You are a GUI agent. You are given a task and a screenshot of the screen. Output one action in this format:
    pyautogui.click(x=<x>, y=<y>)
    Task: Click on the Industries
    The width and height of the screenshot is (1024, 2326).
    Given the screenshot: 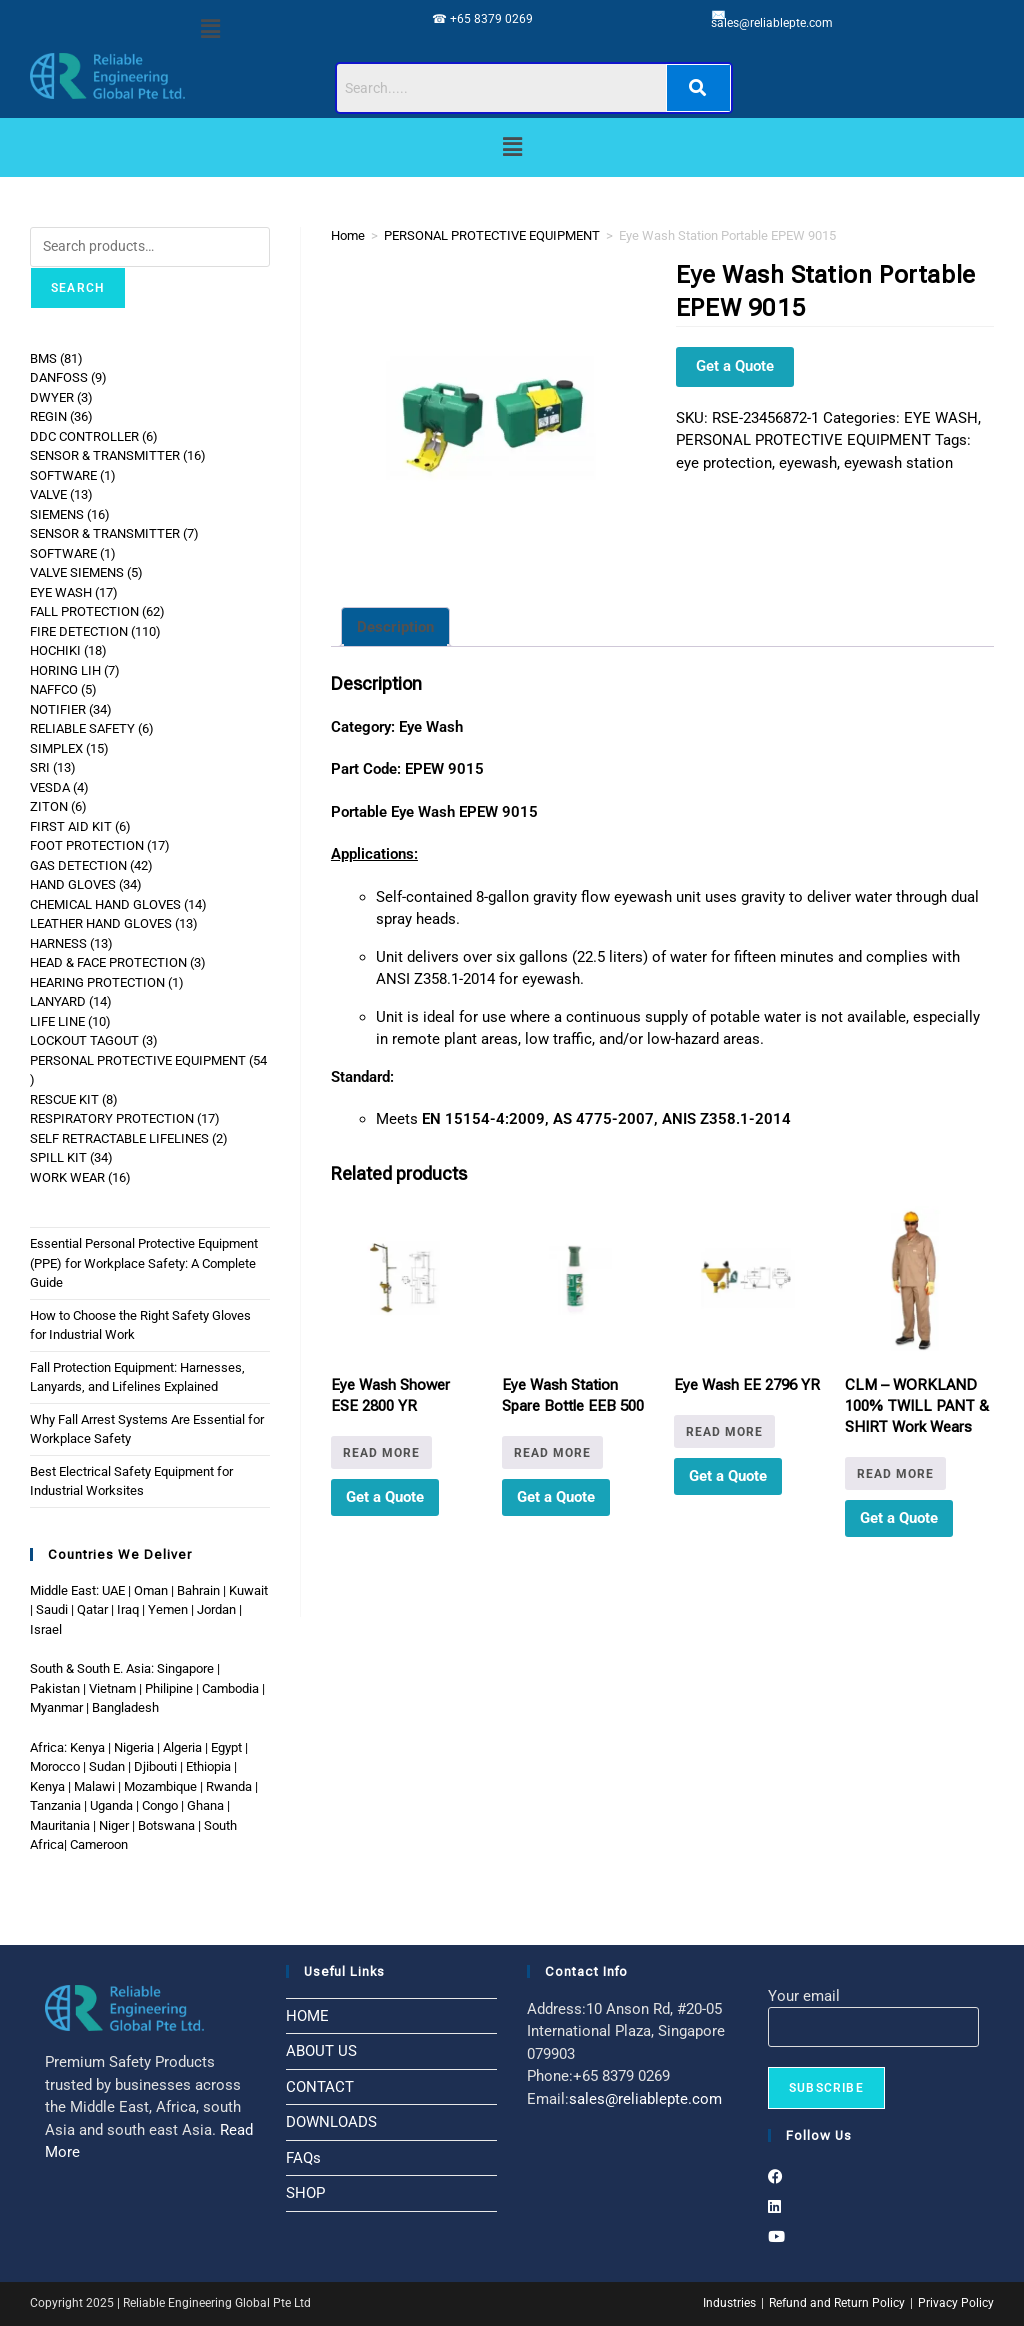 What is the action you would take?
    pyautogui.click(x=729, y=2303)
    